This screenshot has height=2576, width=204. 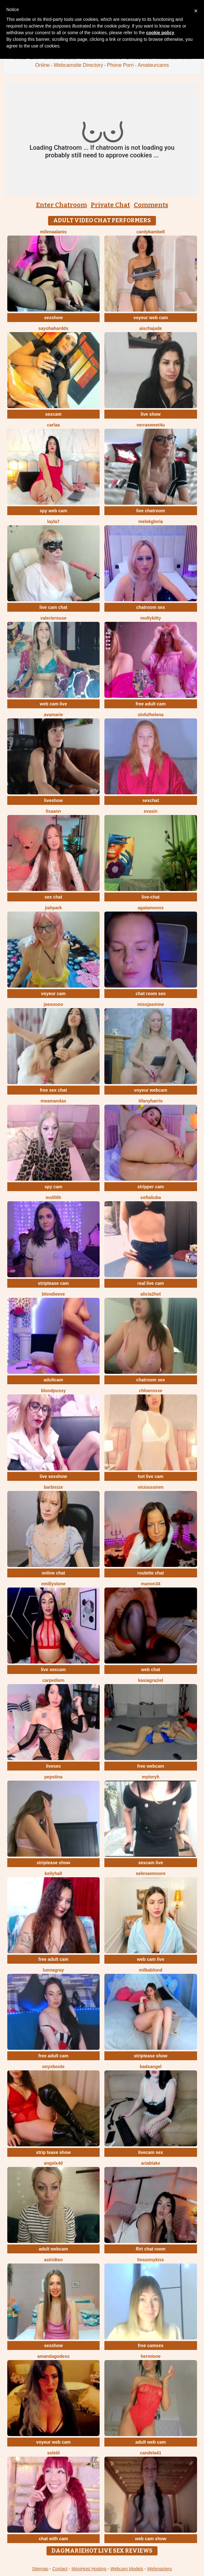 What do you see at coordinates (53, 231) in the screenshot?
I see `MilenaAlanis` at bounding box center [53, 231].